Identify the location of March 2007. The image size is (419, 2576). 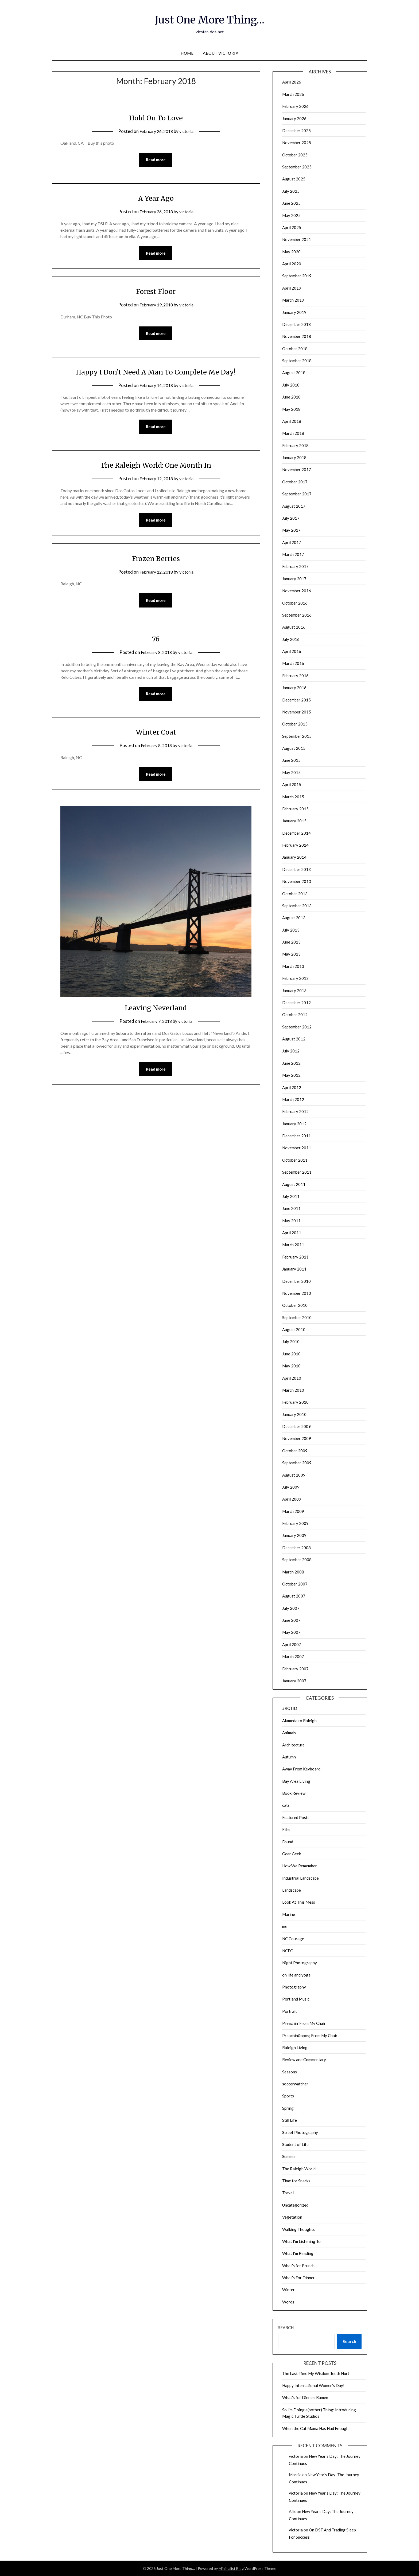
(293, 1656).